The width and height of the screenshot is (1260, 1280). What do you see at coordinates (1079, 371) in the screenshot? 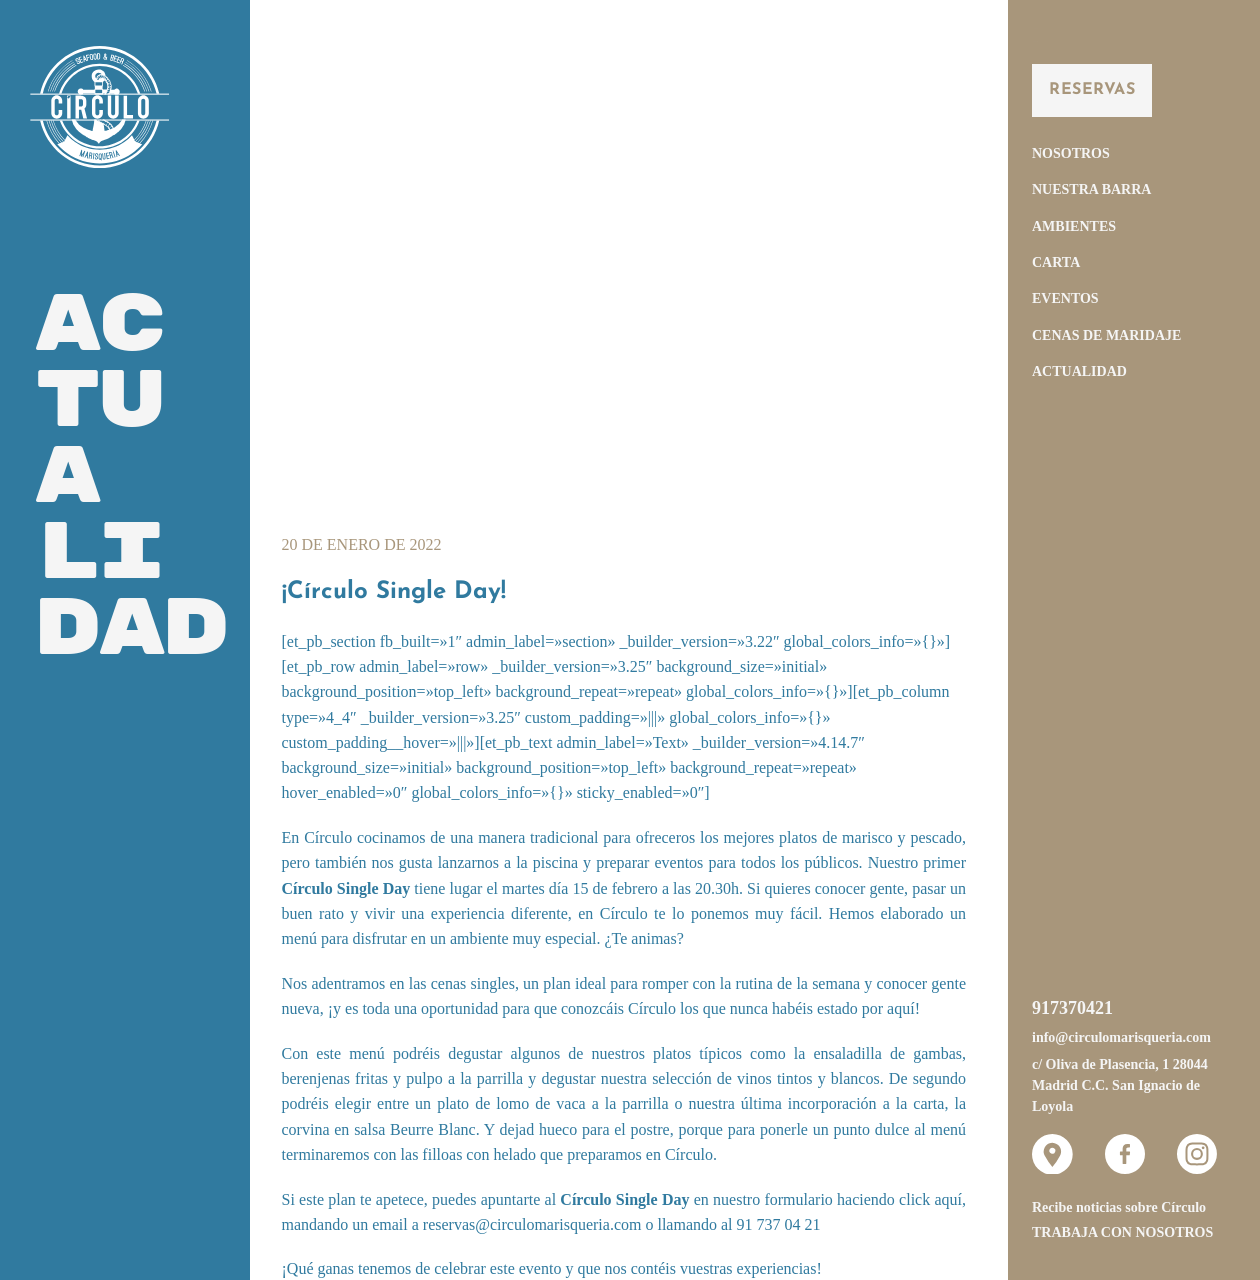
I see `Actualidad` at bounding box center [1079, 371].